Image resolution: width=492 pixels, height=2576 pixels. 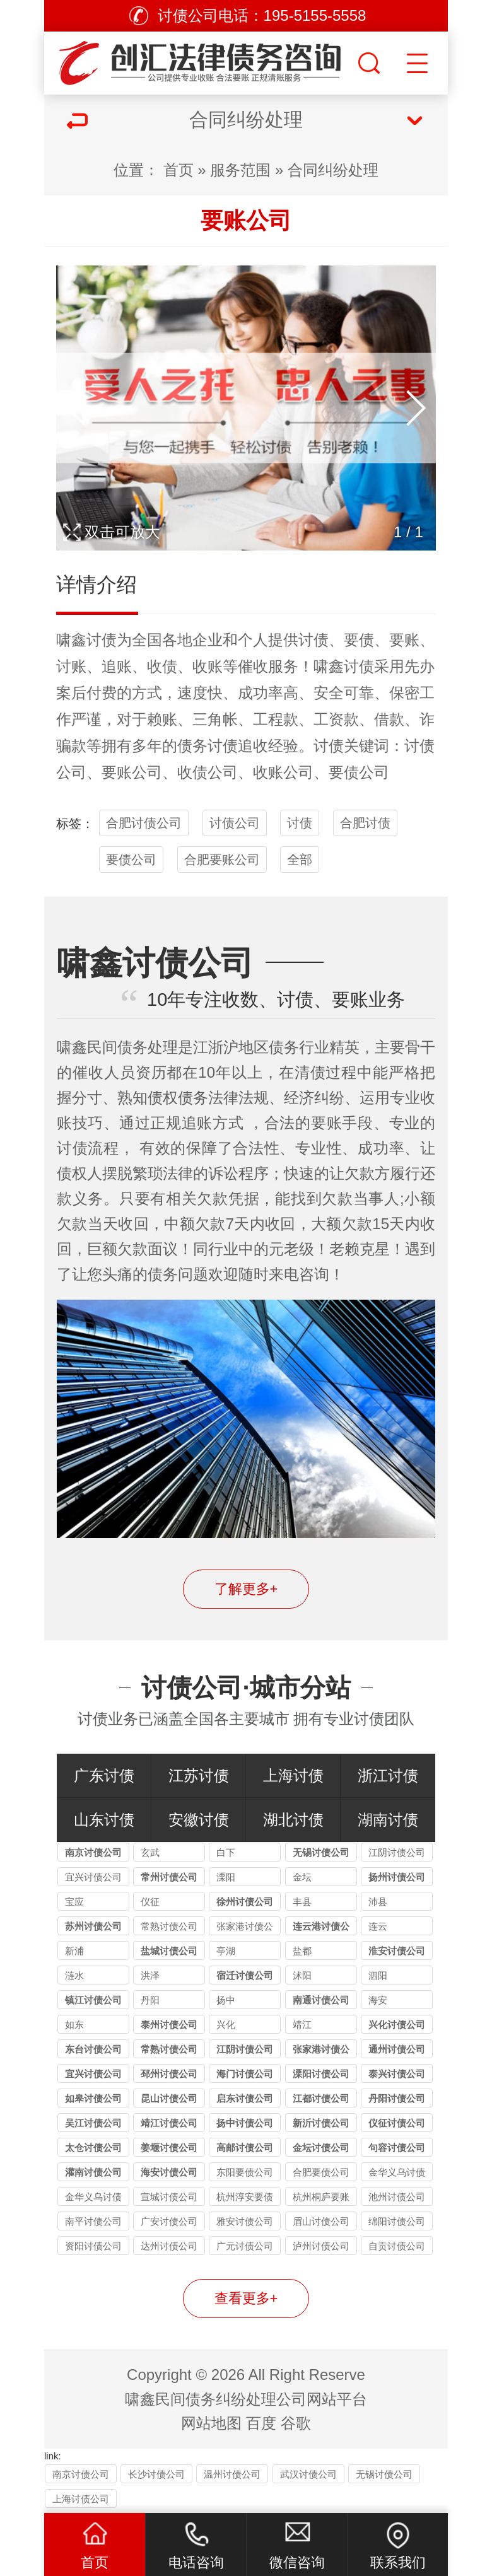 I want to click on 丰县, so click(x=302, y=1901).